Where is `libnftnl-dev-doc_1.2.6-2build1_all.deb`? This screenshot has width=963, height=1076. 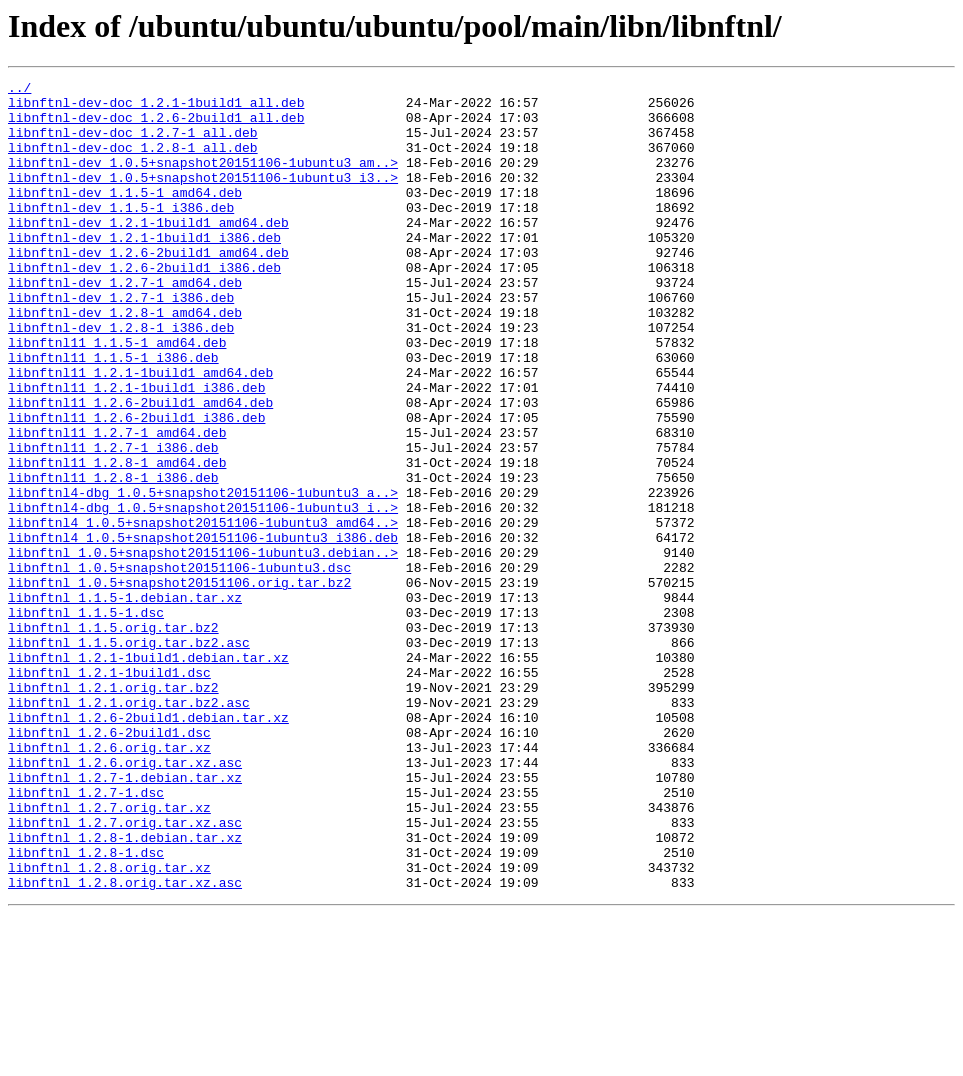 libnftnl-dev-doc_1.2.6-2build1_all.deb is located at coordinates (156, 126).